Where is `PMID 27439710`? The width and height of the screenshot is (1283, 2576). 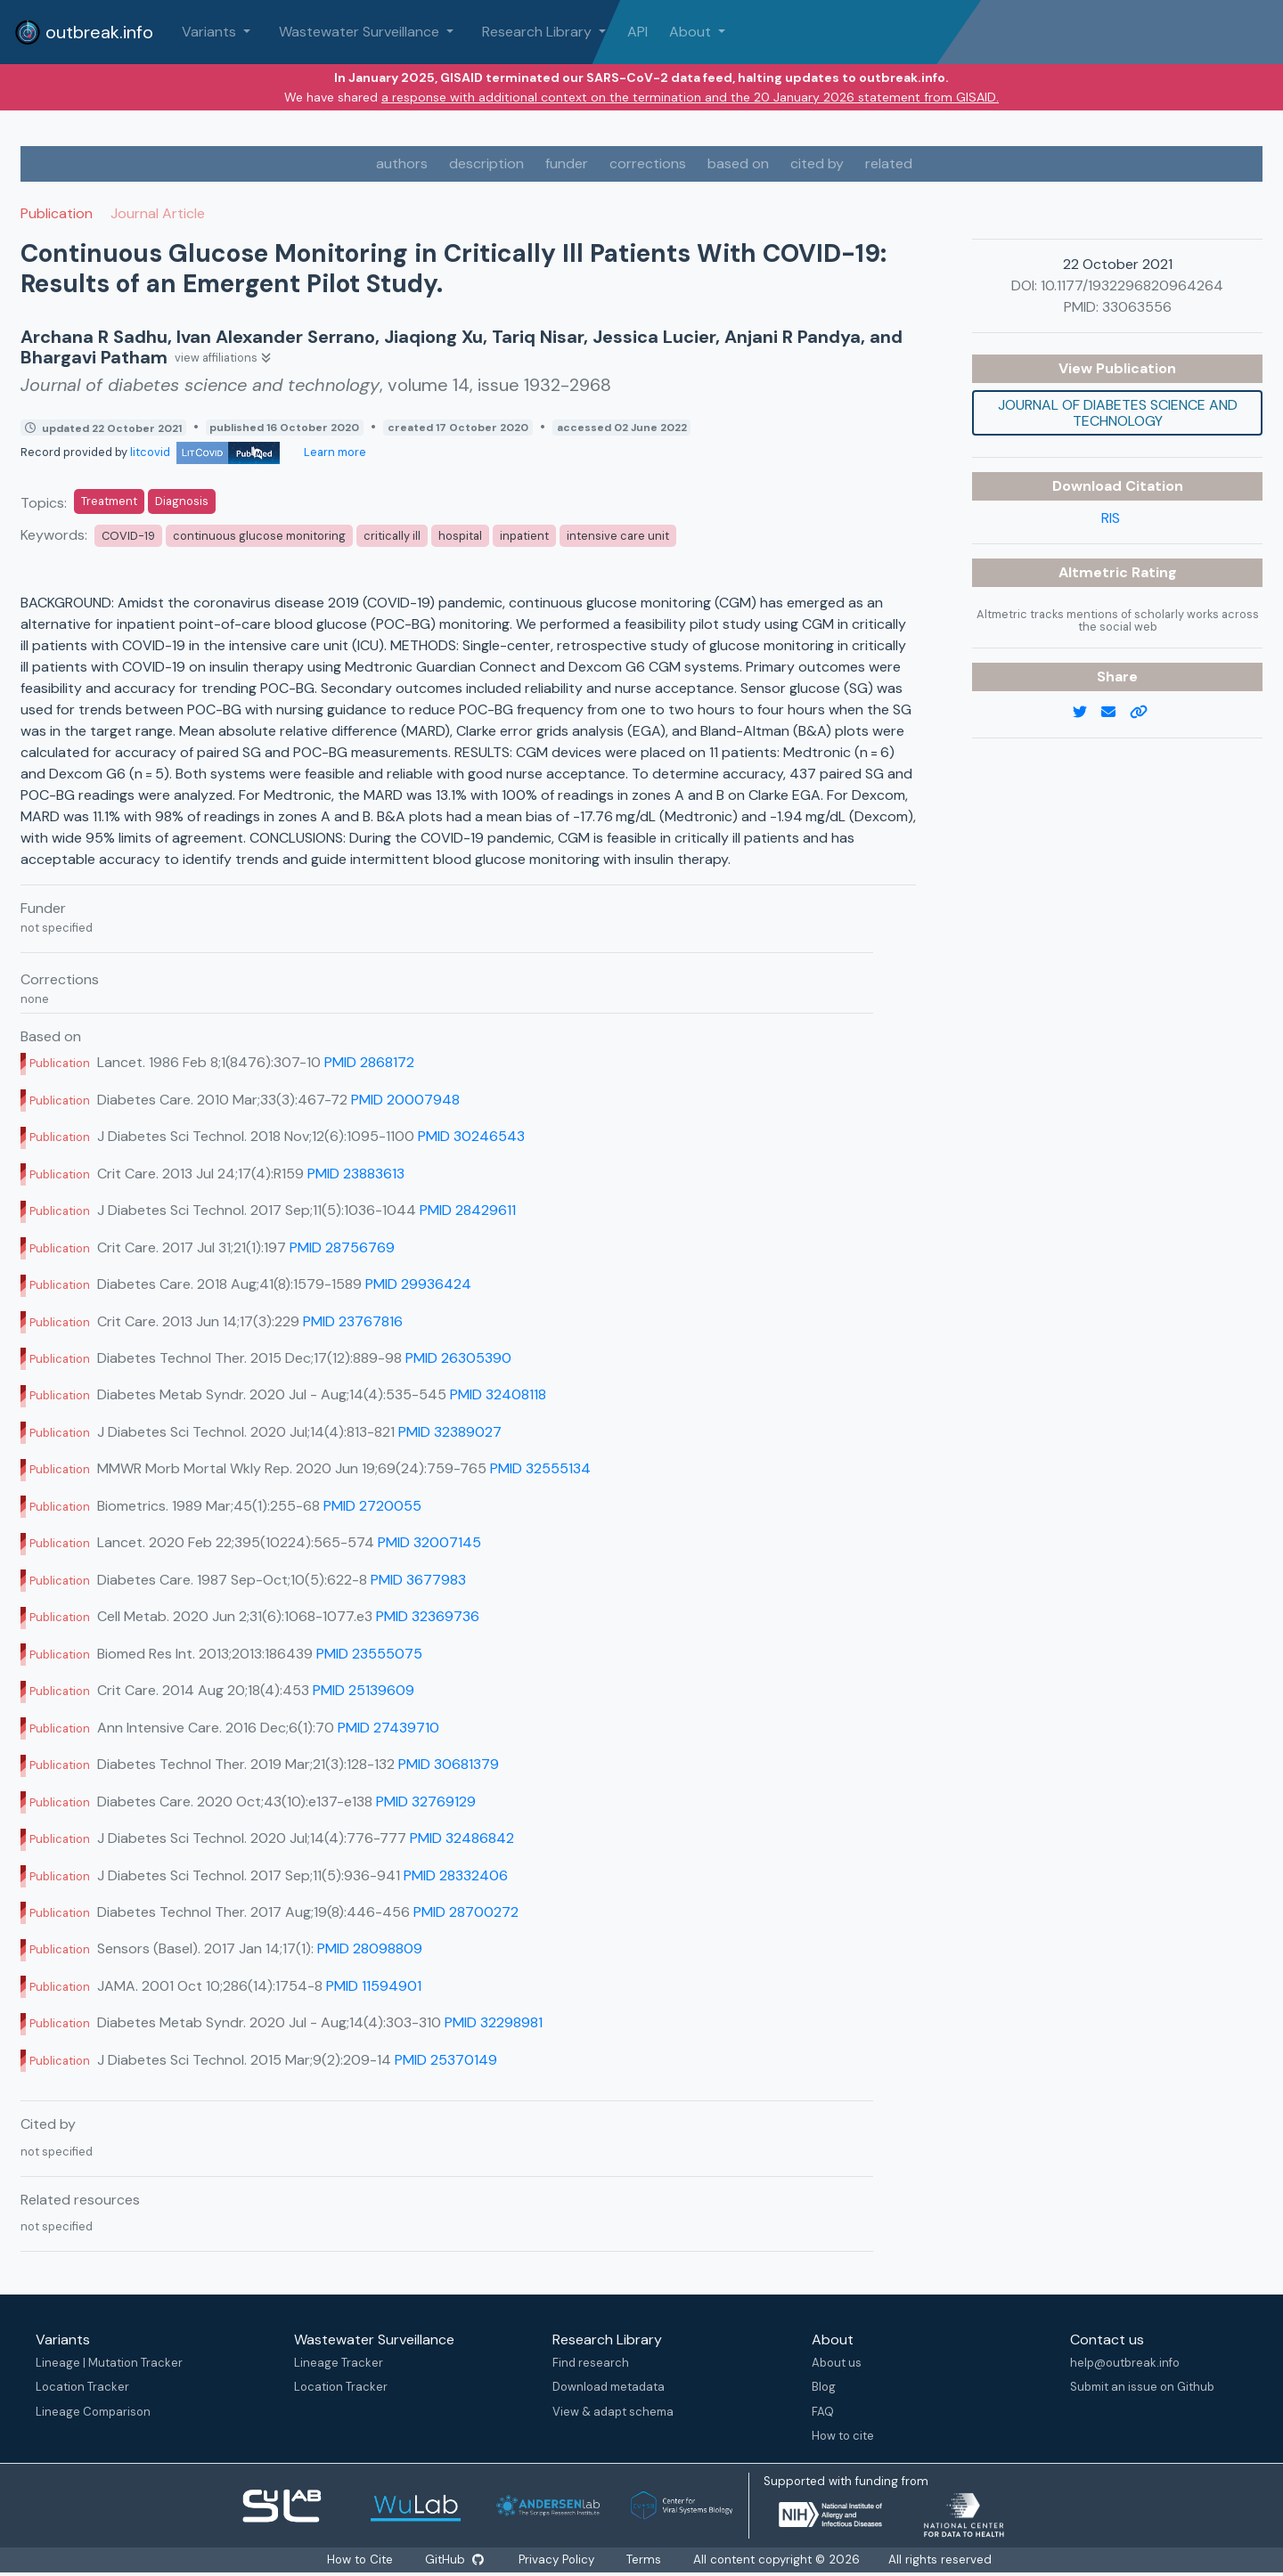
PMID 27439710 is located at coordinates (388, 1727).